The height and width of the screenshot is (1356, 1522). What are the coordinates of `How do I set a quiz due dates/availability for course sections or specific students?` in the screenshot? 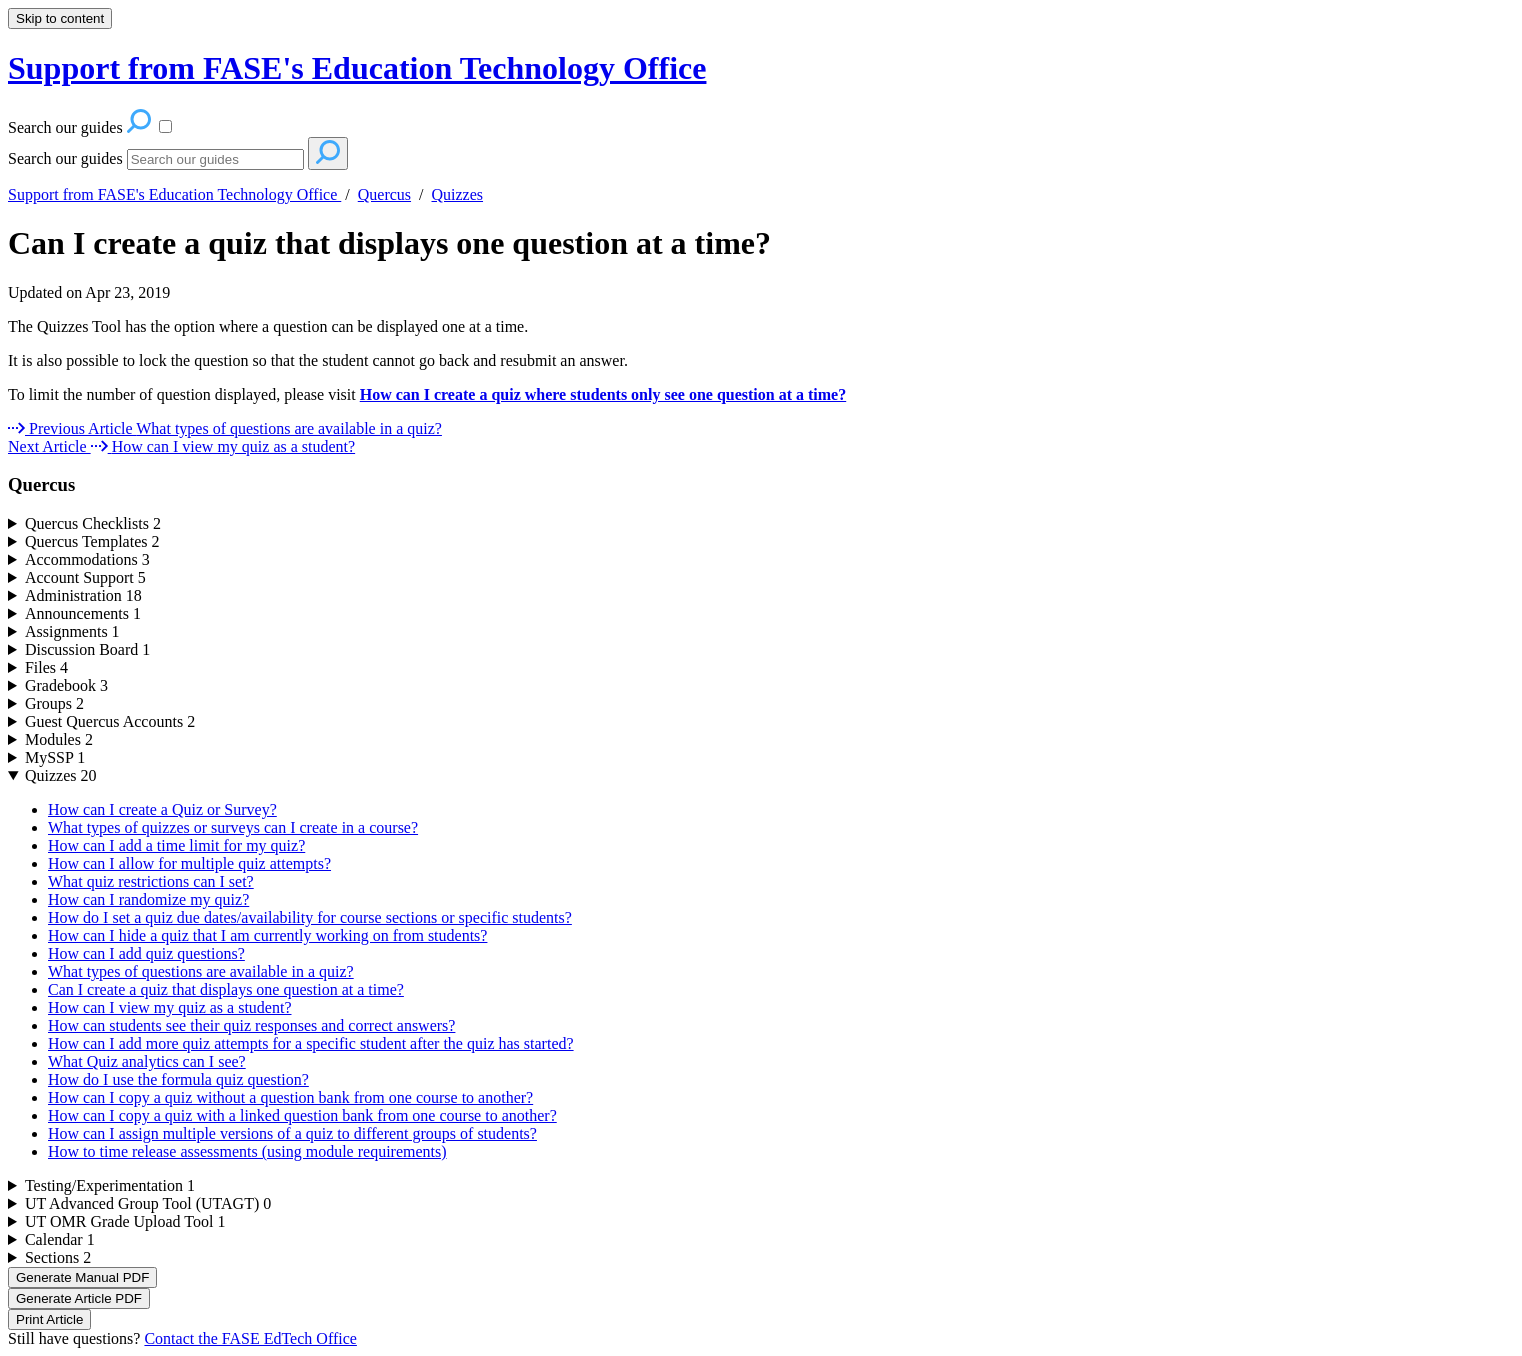 It's located at (310, 917).